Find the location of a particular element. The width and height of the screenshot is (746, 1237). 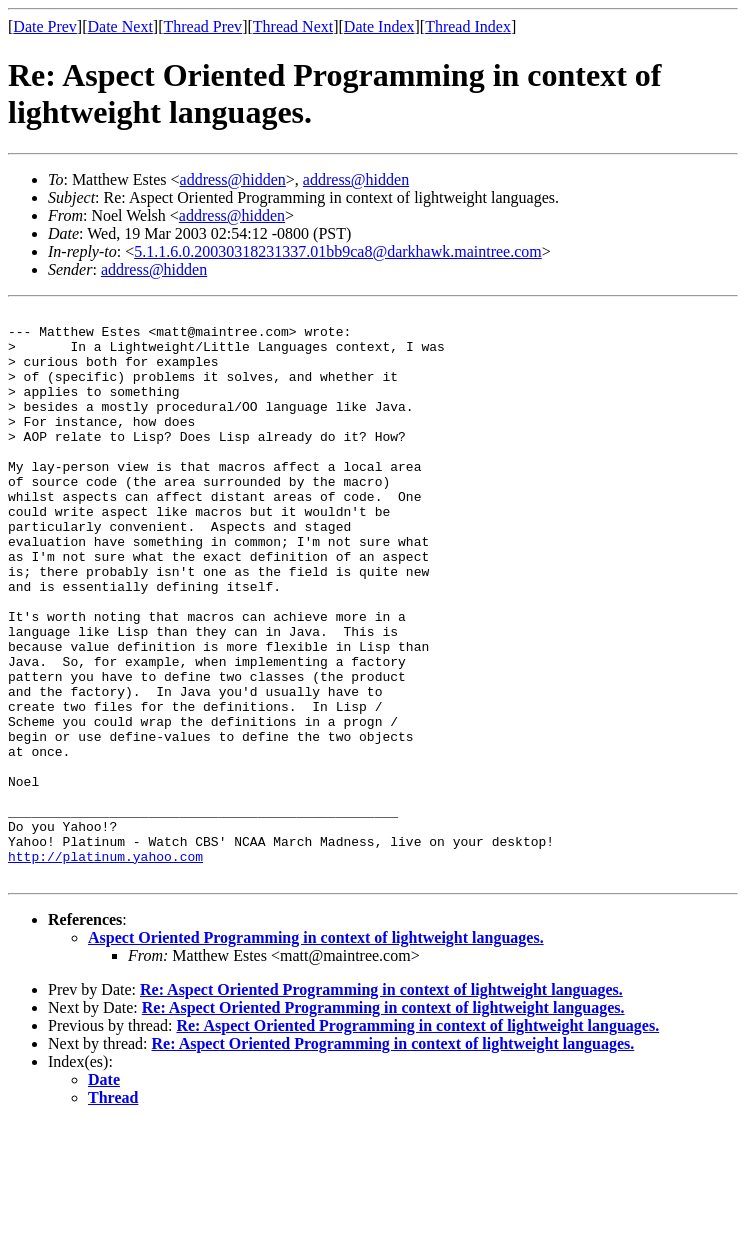

Thread Prev is located at coordinates (202, 26).